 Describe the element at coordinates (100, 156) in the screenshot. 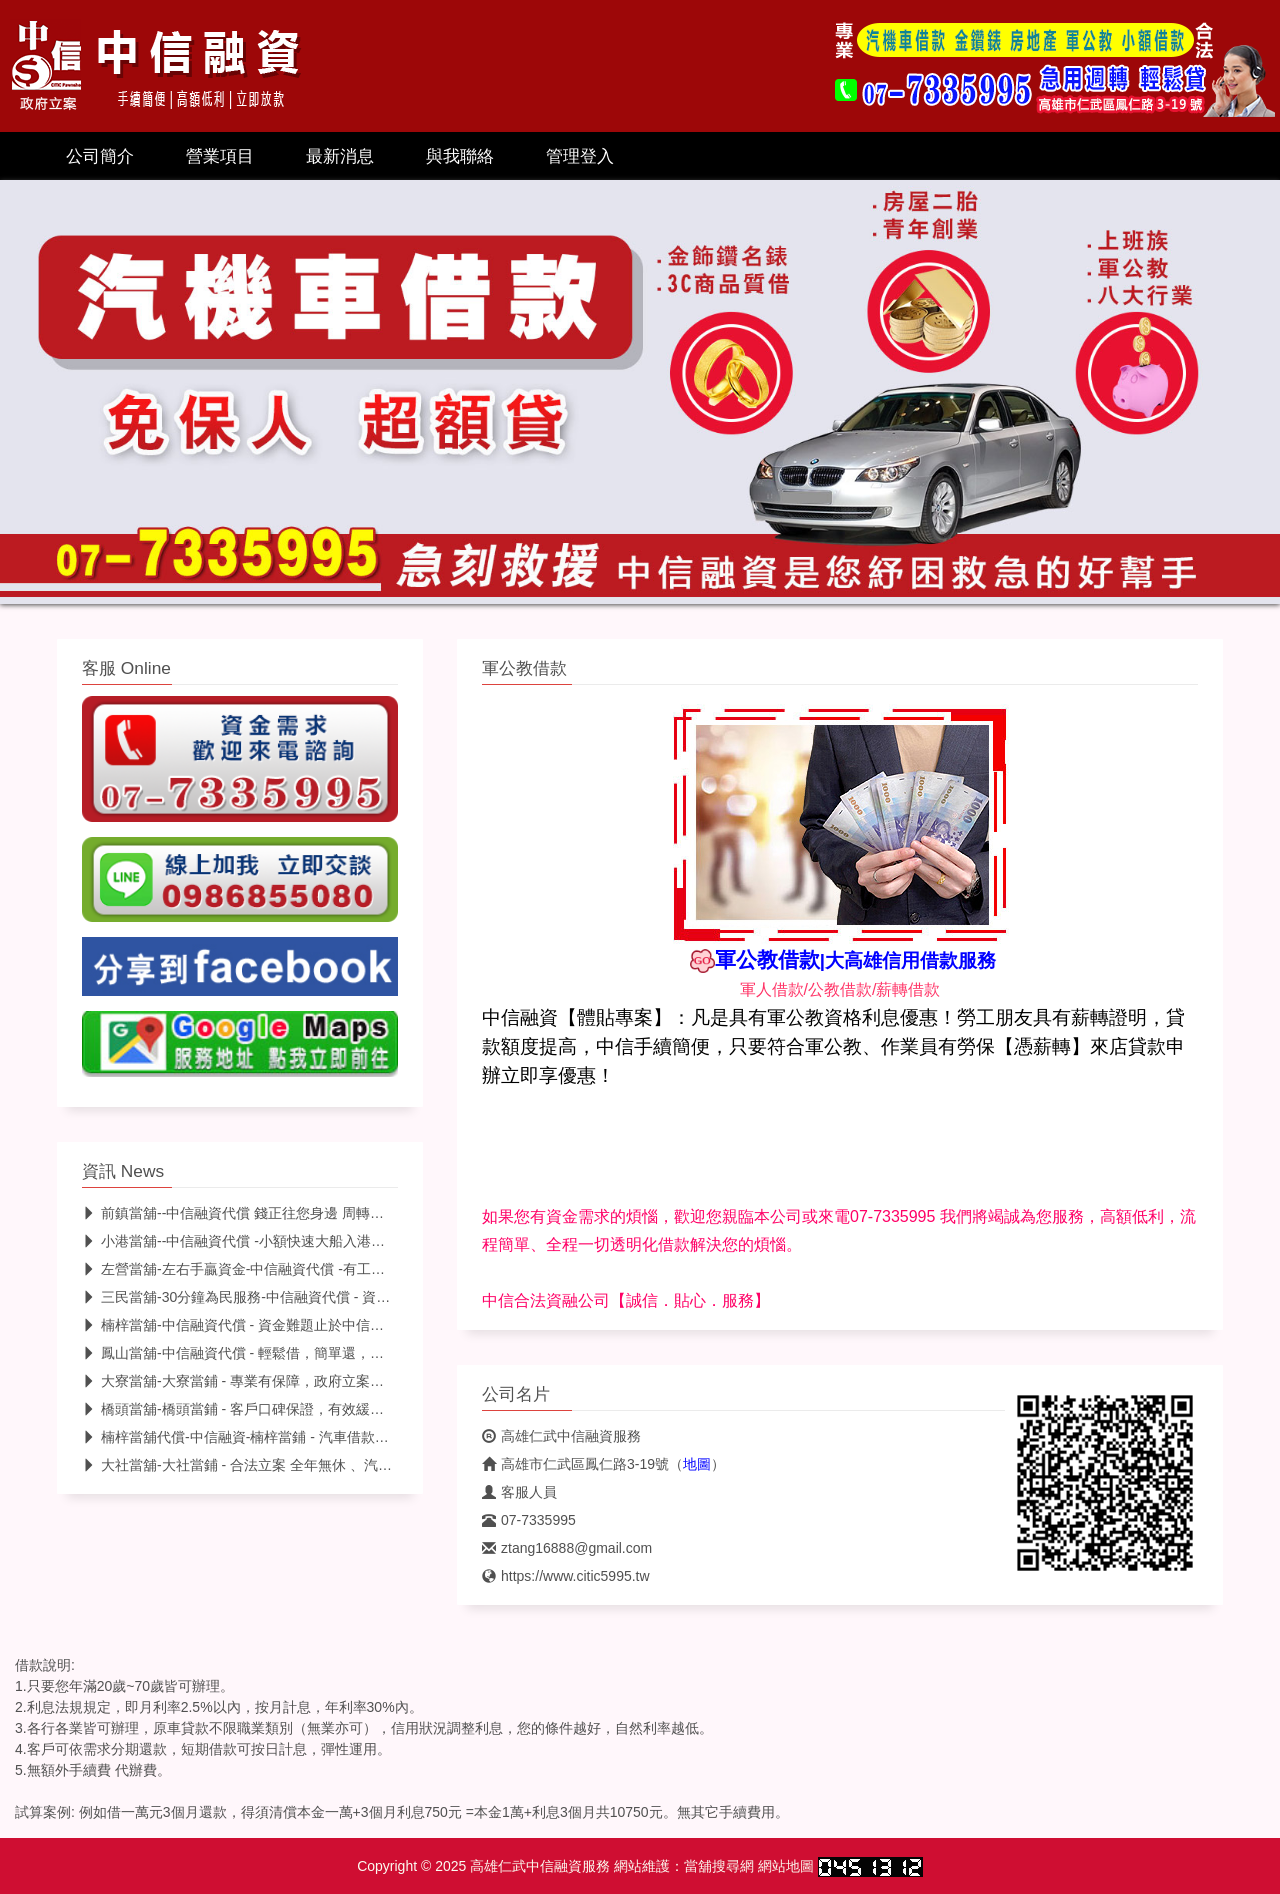

I see `公司簡介` at that location.